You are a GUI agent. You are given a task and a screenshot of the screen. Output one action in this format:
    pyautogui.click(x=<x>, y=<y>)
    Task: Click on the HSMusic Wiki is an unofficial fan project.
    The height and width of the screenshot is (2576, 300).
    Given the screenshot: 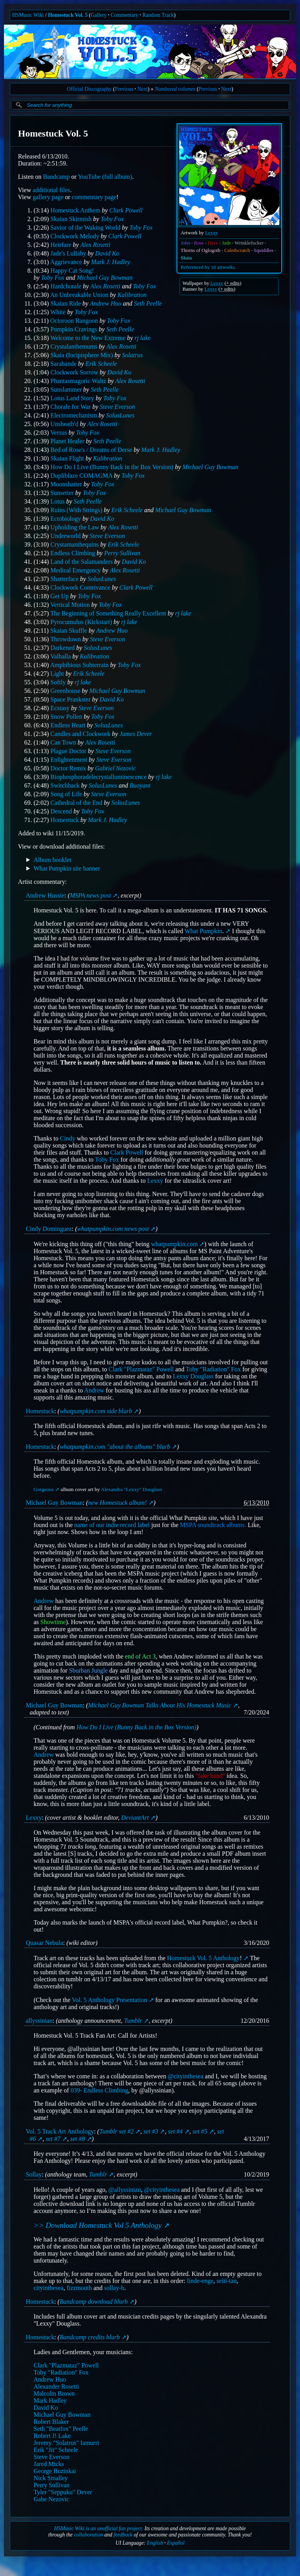 What is the action you would take?
    pyautogui.click(x=98, y=2528)
    